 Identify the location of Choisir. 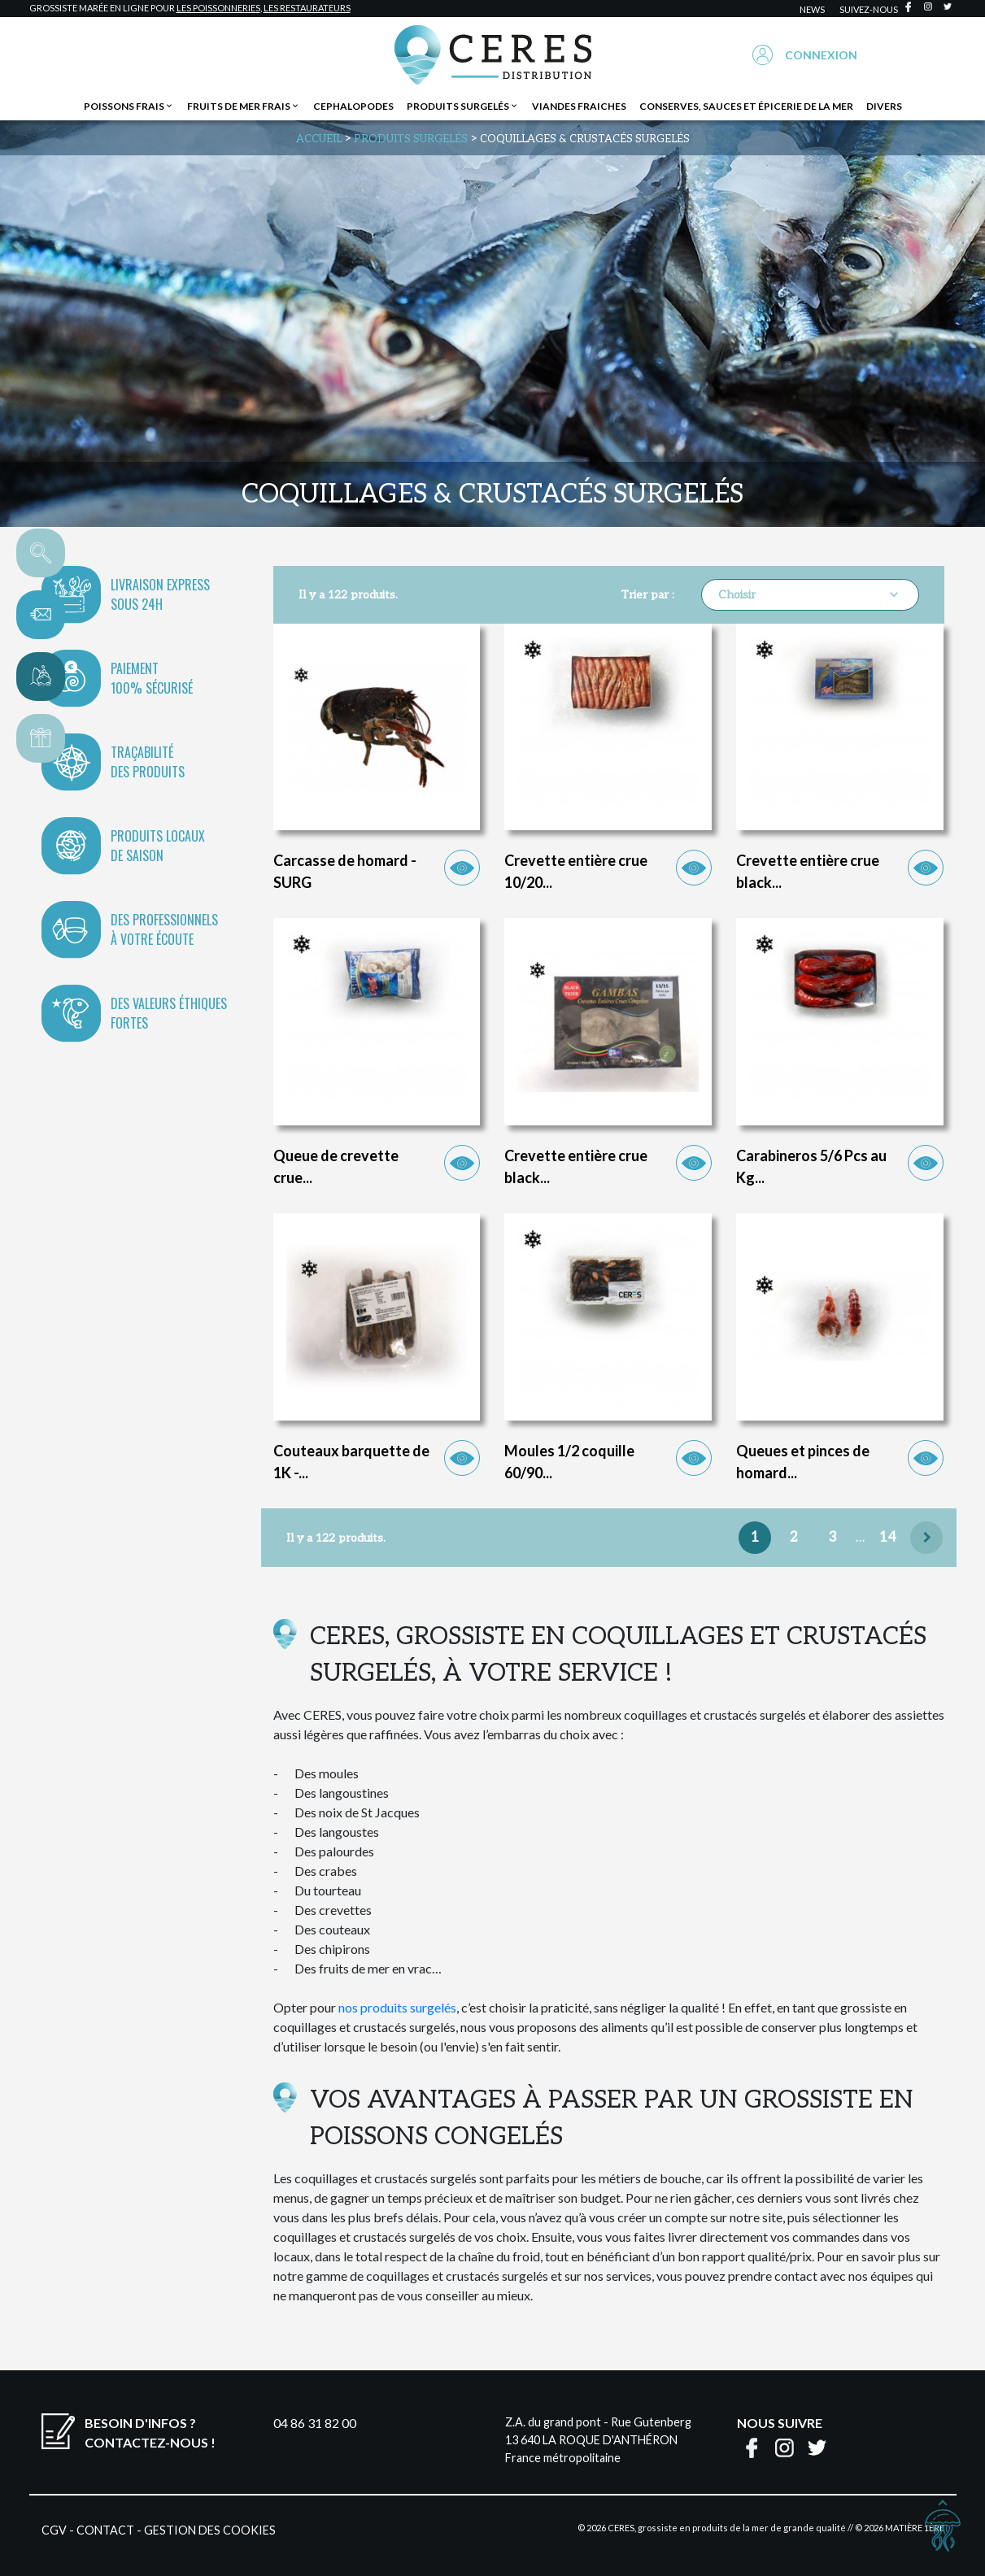
(809, 594).